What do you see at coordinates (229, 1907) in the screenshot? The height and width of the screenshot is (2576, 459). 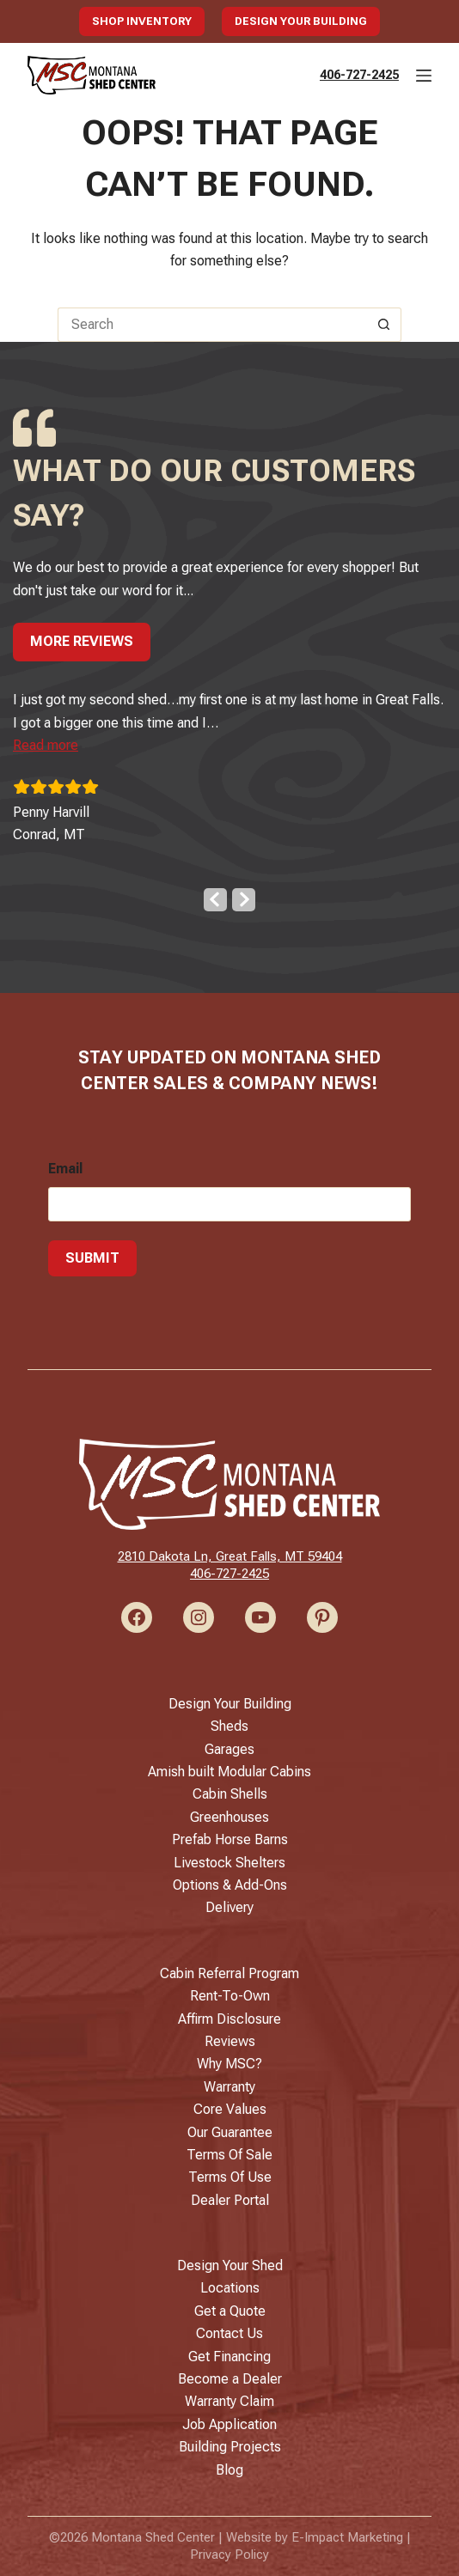 I see `Delivery` at bounding box center [229, 1907].